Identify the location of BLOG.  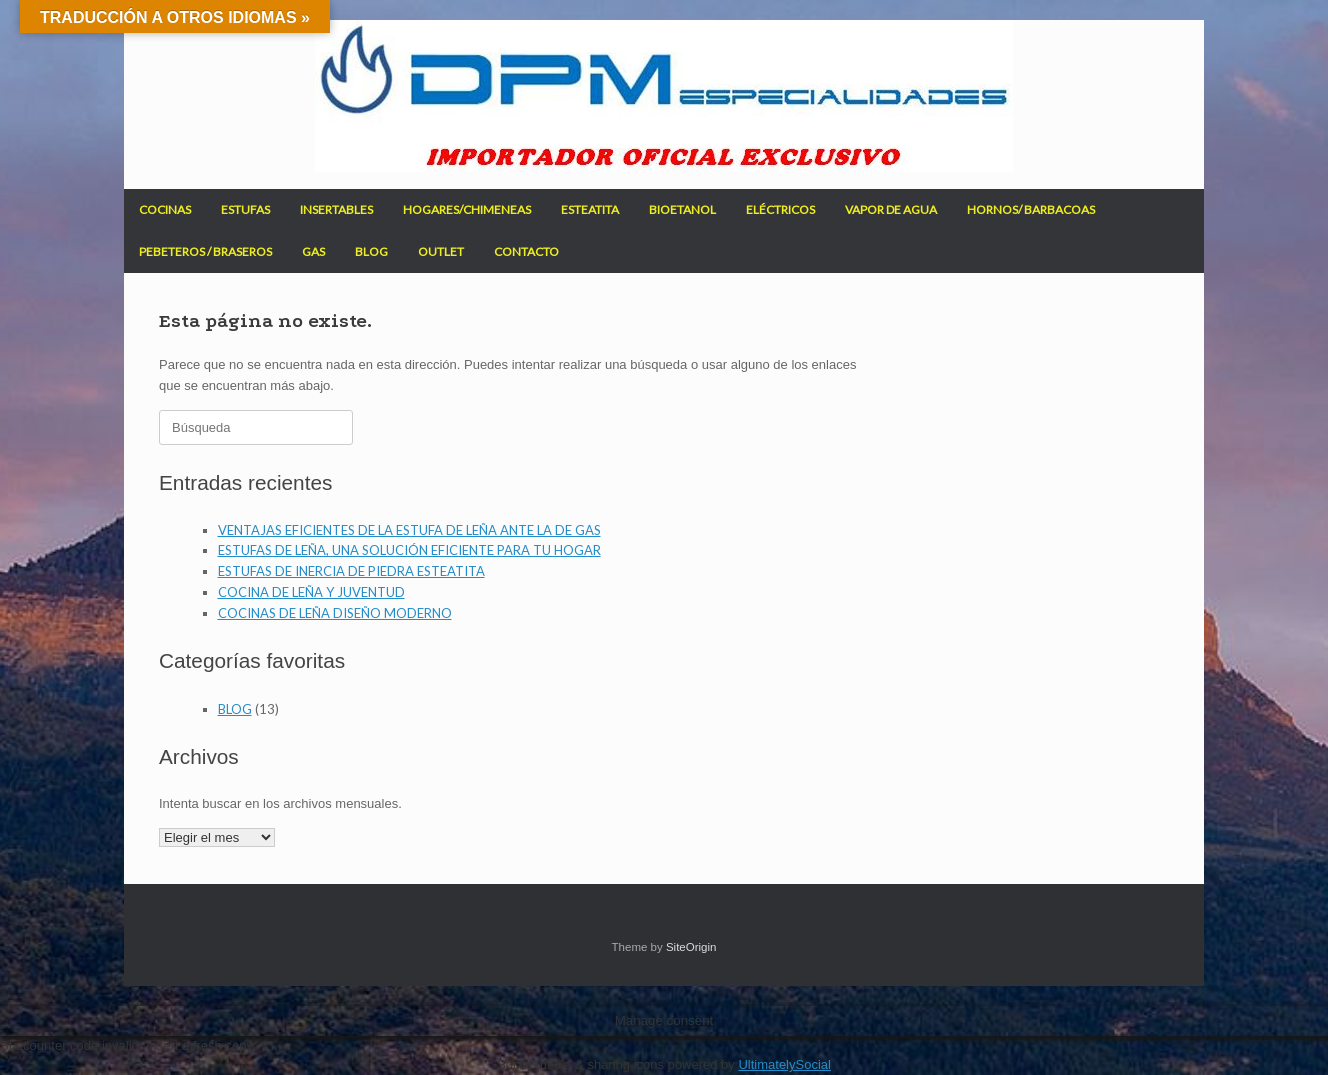
(371, 251).